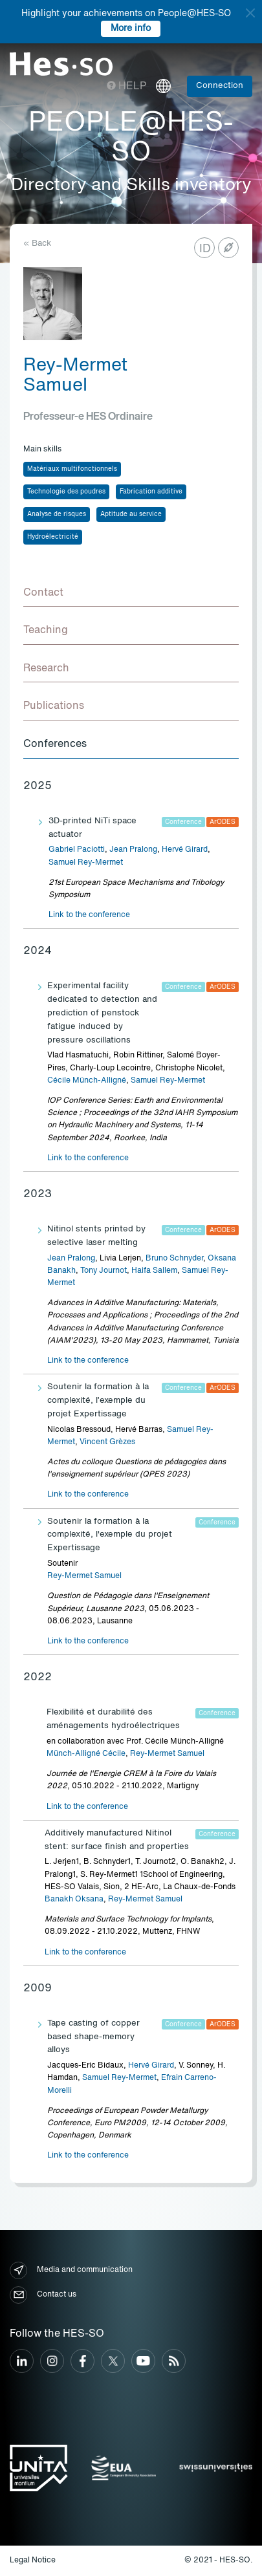 This screenshot has height=2576, width=262. I want to click on Link to the conference, so click(89, 915).